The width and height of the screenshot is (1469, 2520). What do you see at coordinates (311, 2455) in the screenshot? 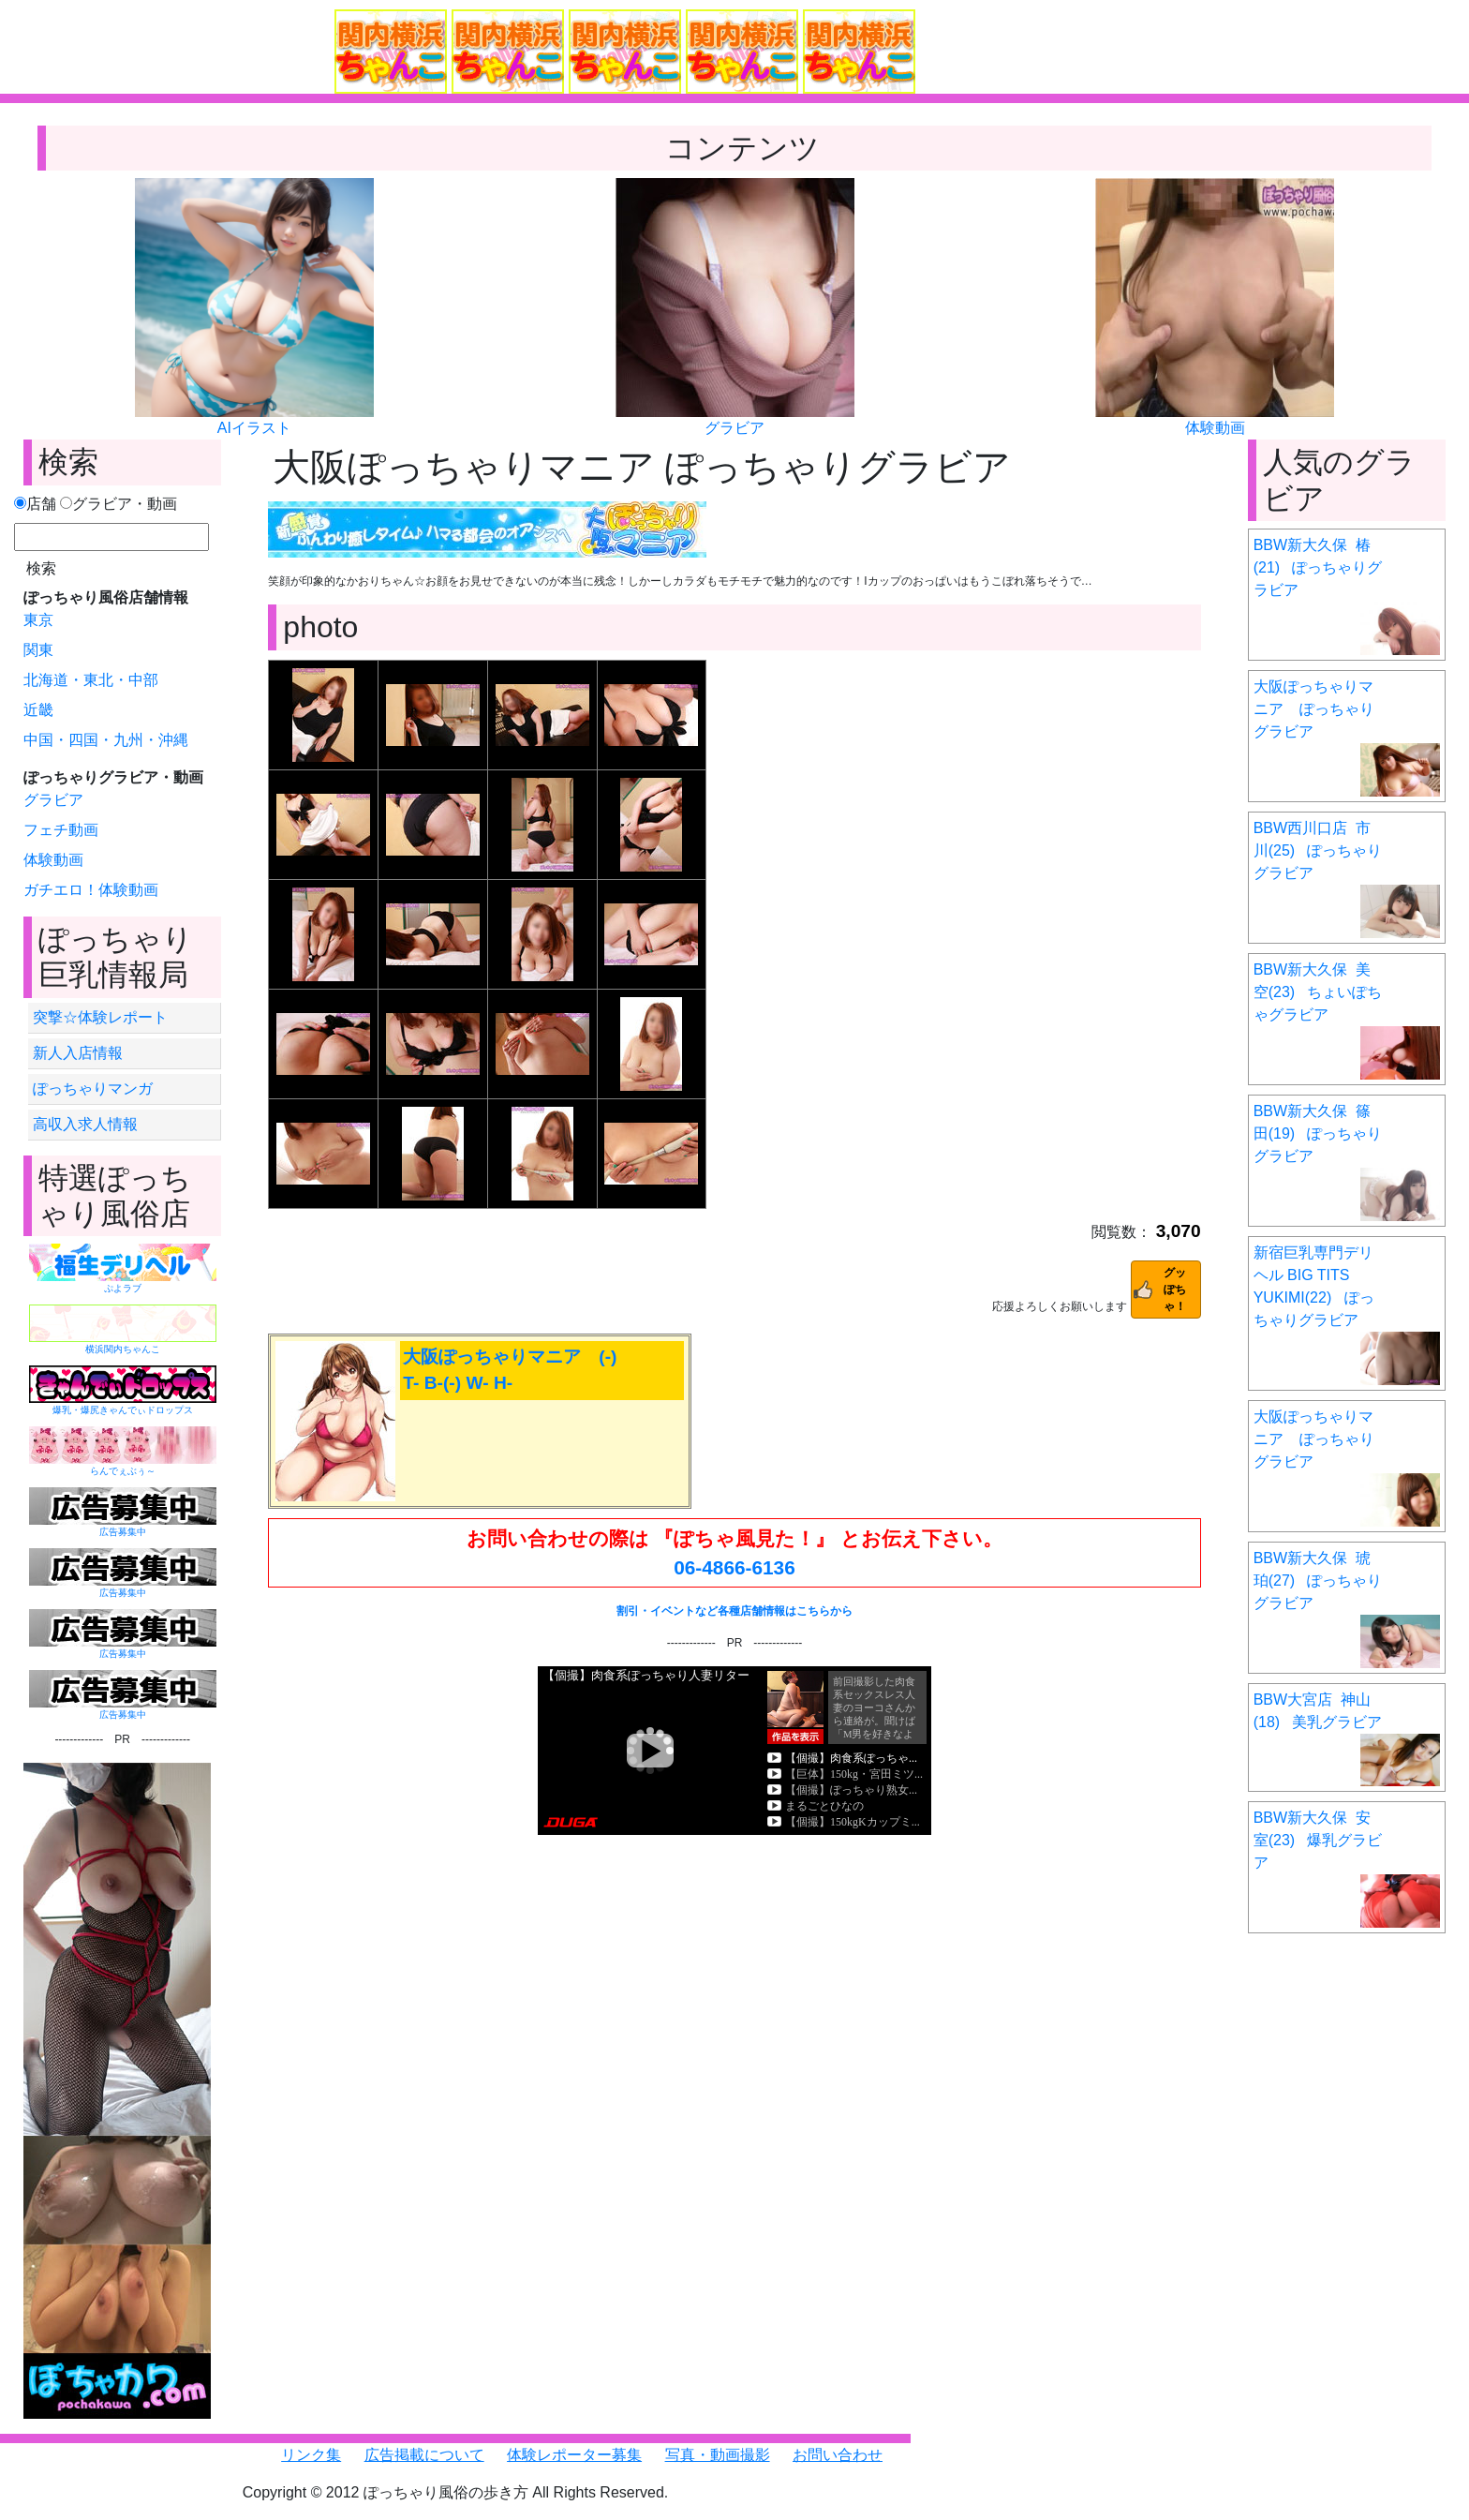
I see `リンク集` at bounding box center [311, 2455].